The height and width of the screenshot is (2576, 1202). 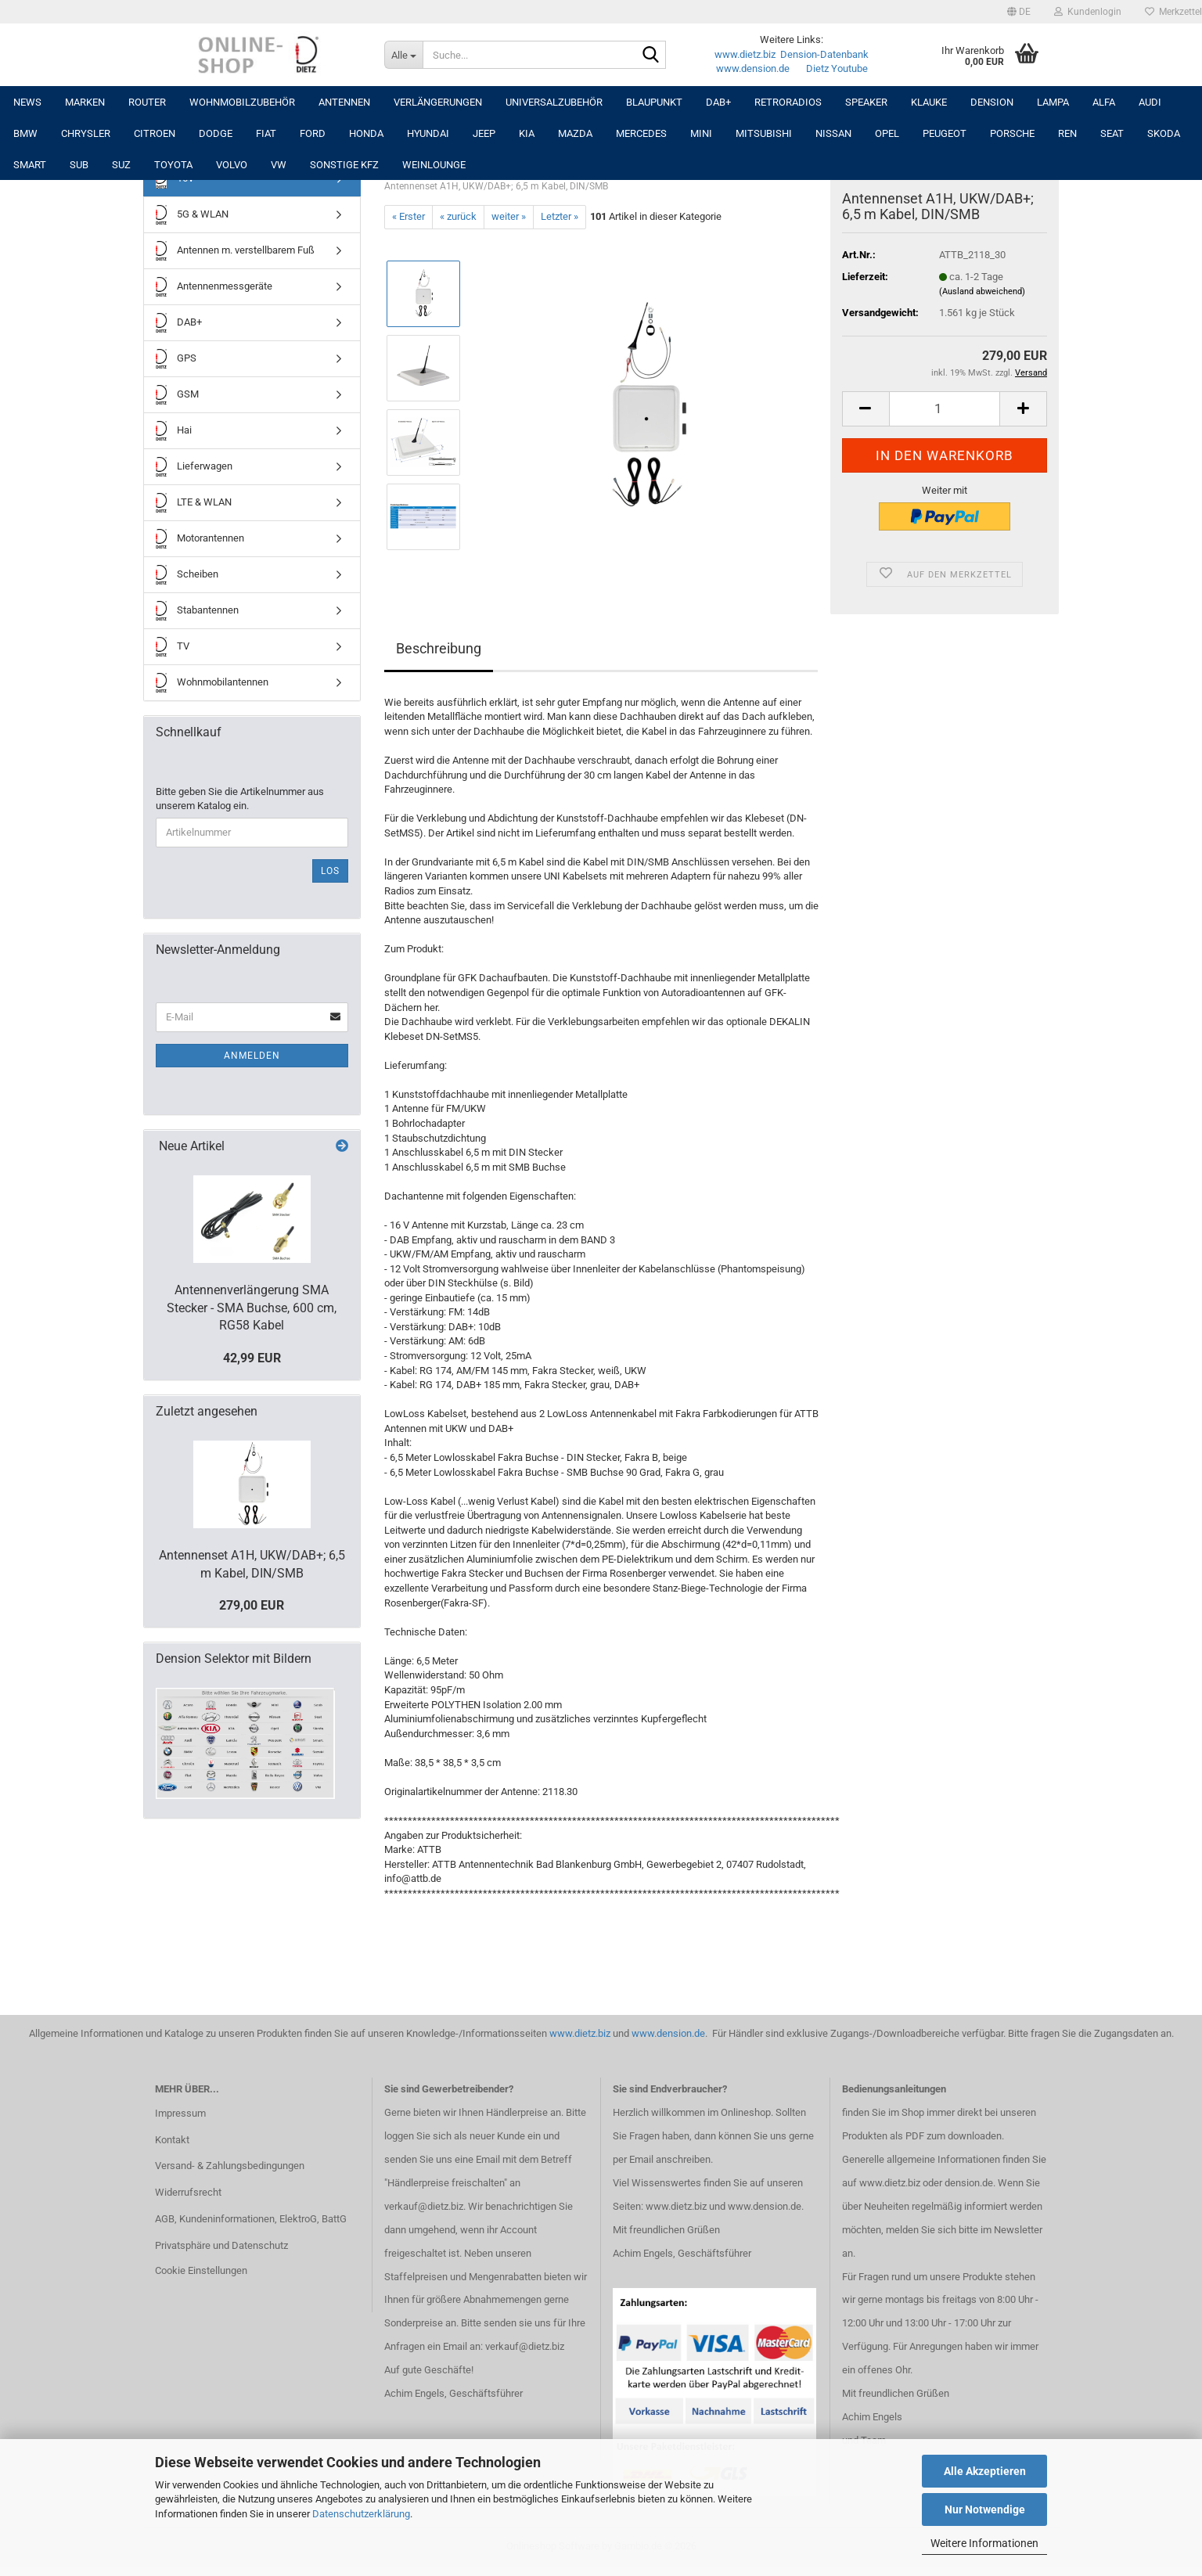 What do you see at coordinates (1012, 133) in the screenshot?
I see `PORSCHE` at bounding box center [1012, 133].